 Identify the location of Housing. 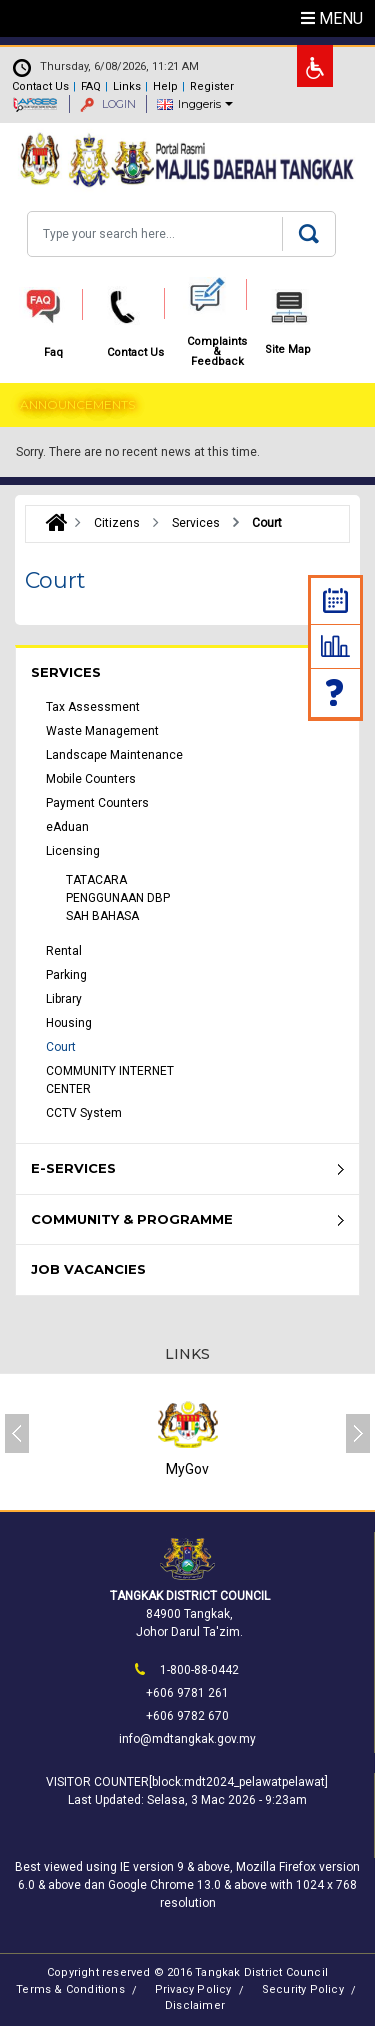
(69, 1023).